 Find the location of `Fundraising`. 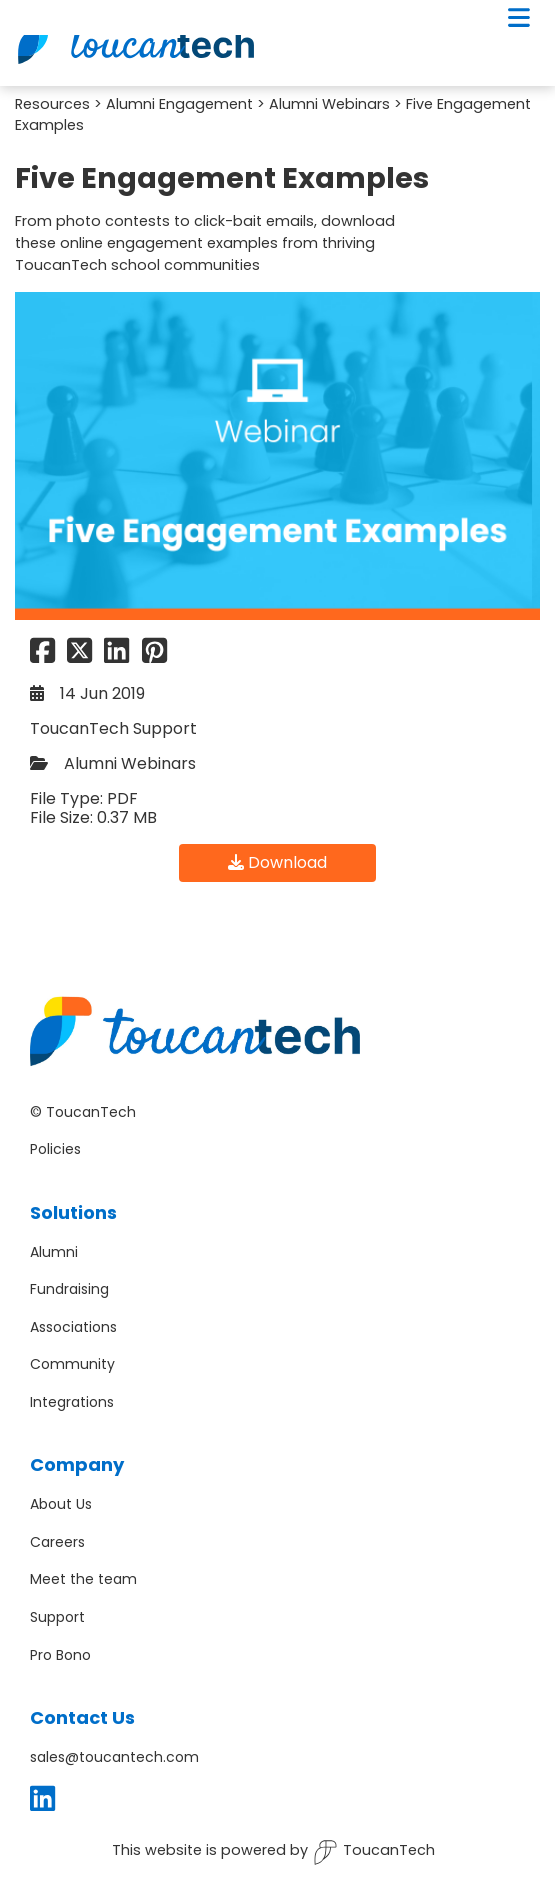

Fundraising is located at coordinates (69, 1289).